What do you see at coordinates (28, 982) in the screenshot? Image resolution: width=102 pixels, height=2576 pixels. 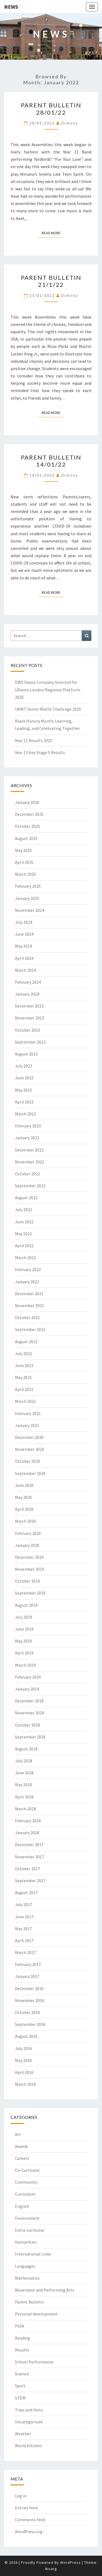 I see `February 2024` at bounding box center [28, 982].